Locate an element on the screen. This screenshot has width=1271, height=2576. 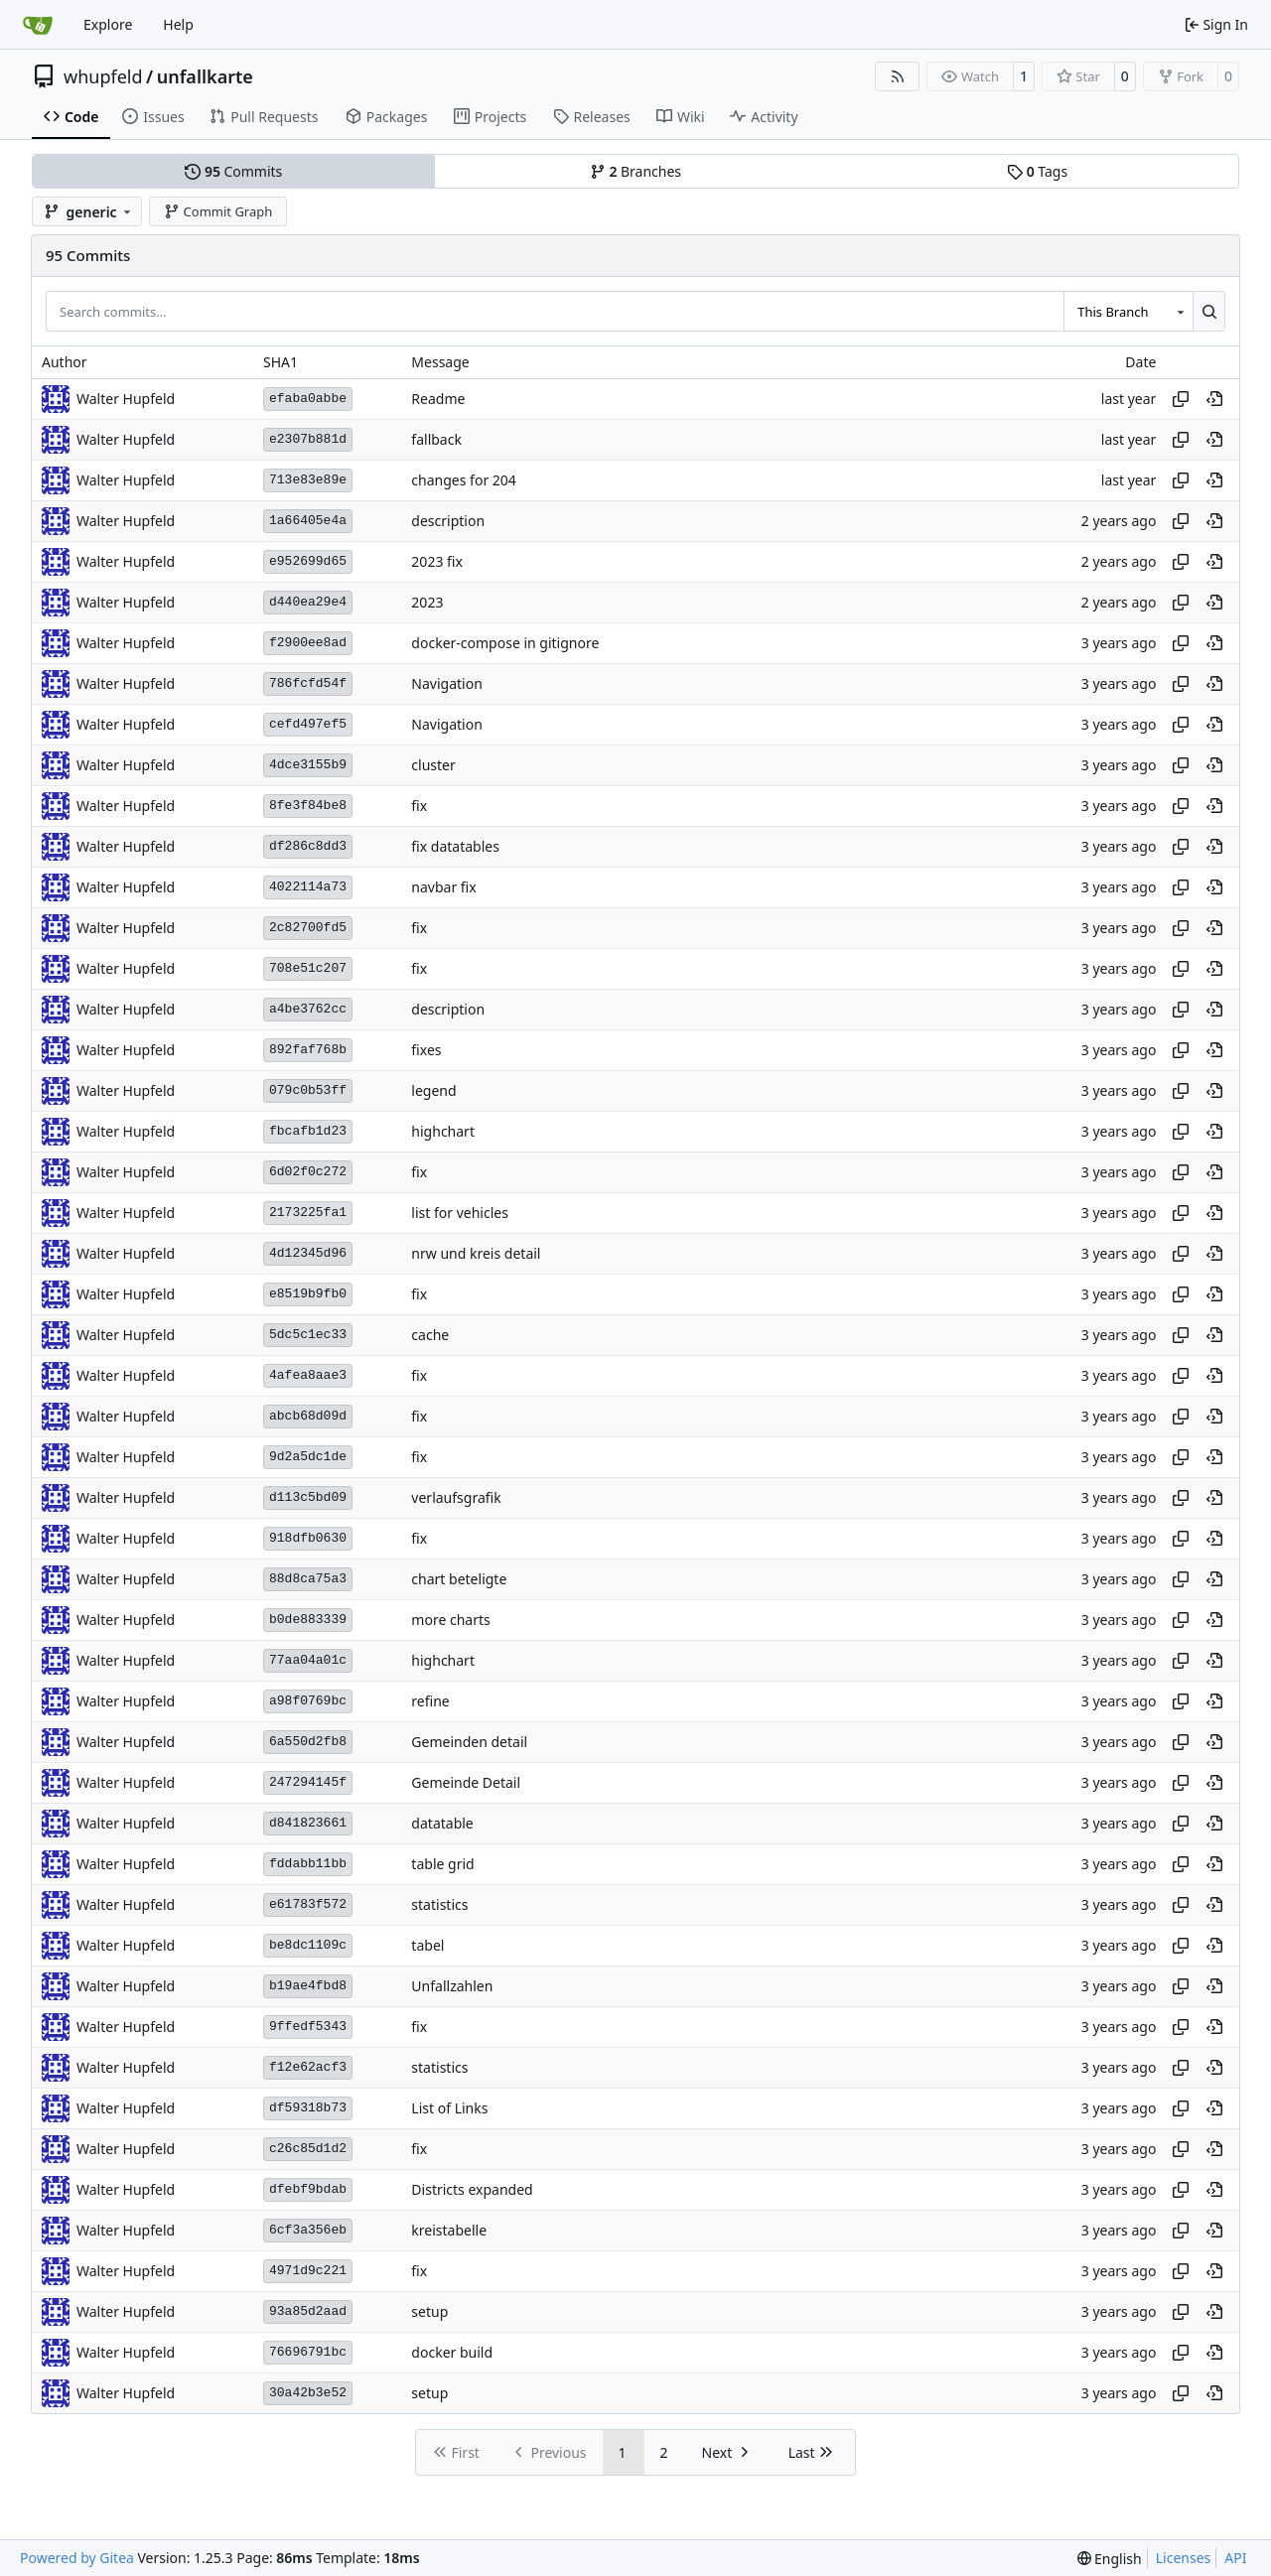
verlaufsgrafik is located at coordinates (455, 1497).